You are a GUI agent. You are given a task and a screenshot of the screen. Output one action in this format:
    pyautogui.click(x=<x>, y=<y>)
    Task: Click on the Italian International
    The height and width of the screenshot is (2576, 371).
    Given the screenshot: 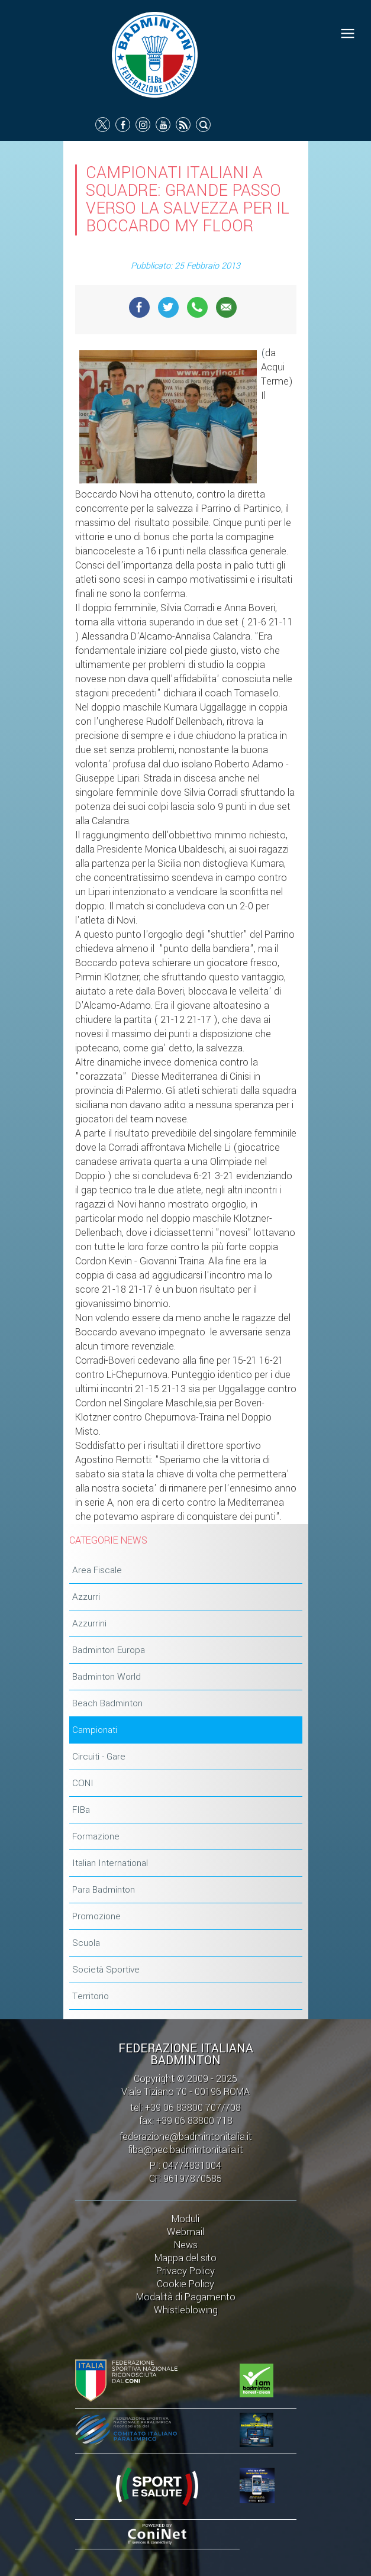 What is the action you would take?
    pyautogui.click(x=110, y=1863)
    